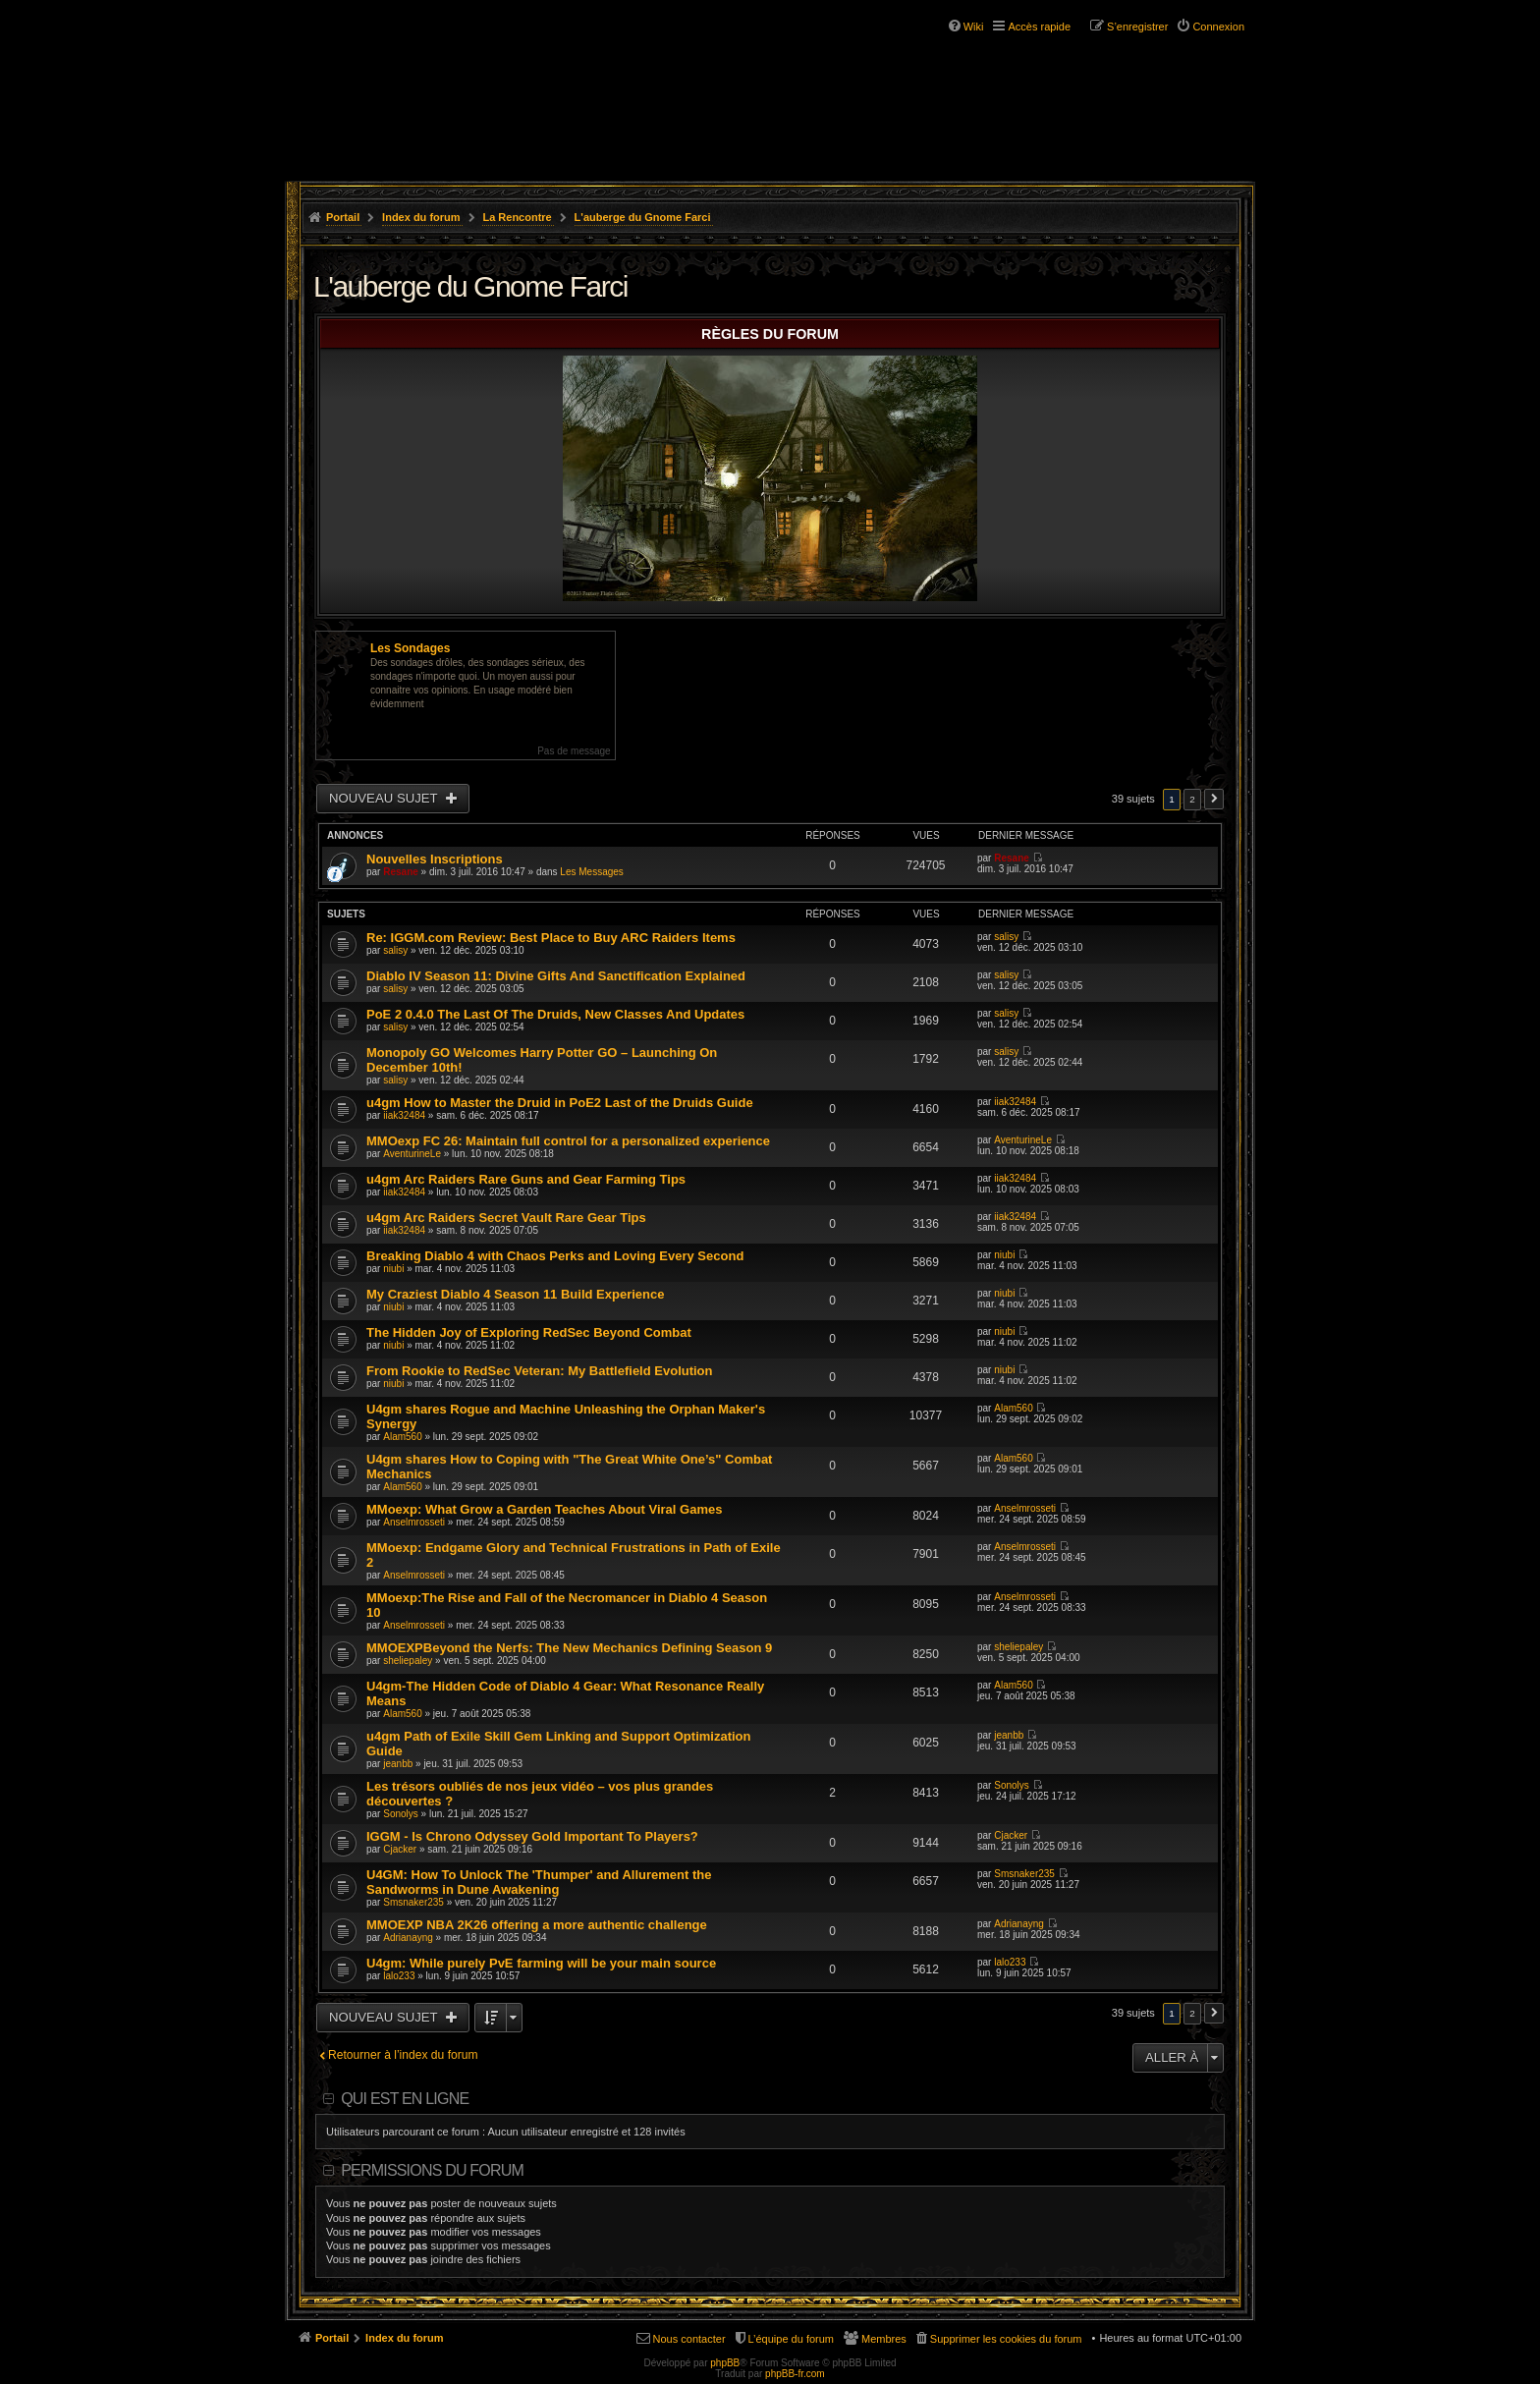 The width and height of the screenshot is (1540, 2384). I want to click on Resane, so click(400, 871).